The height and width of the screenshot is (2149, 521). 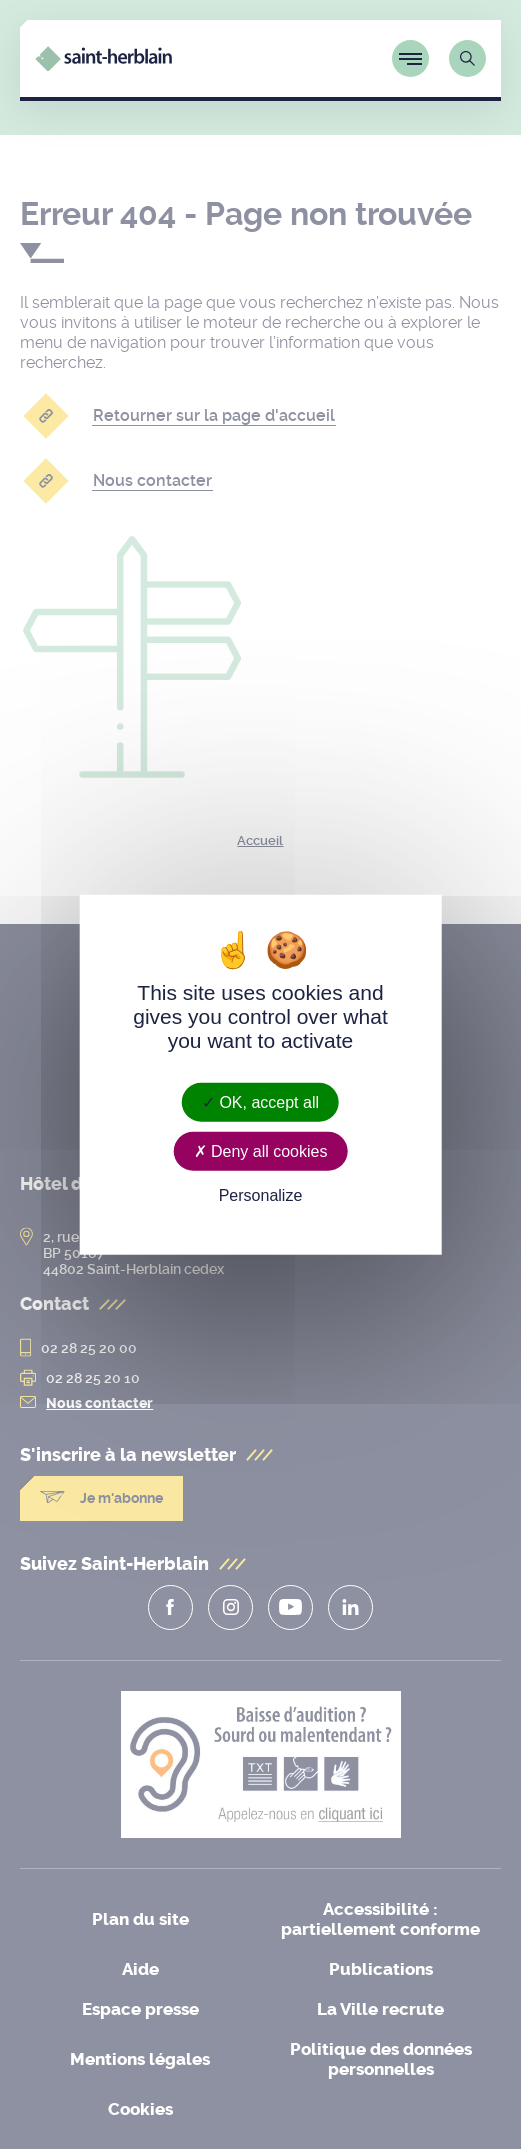 What do you see at coordinates (467, 58) in the screenshot?
I see `[Lien vers la page de recherche]` at bounding box center [467, 58].